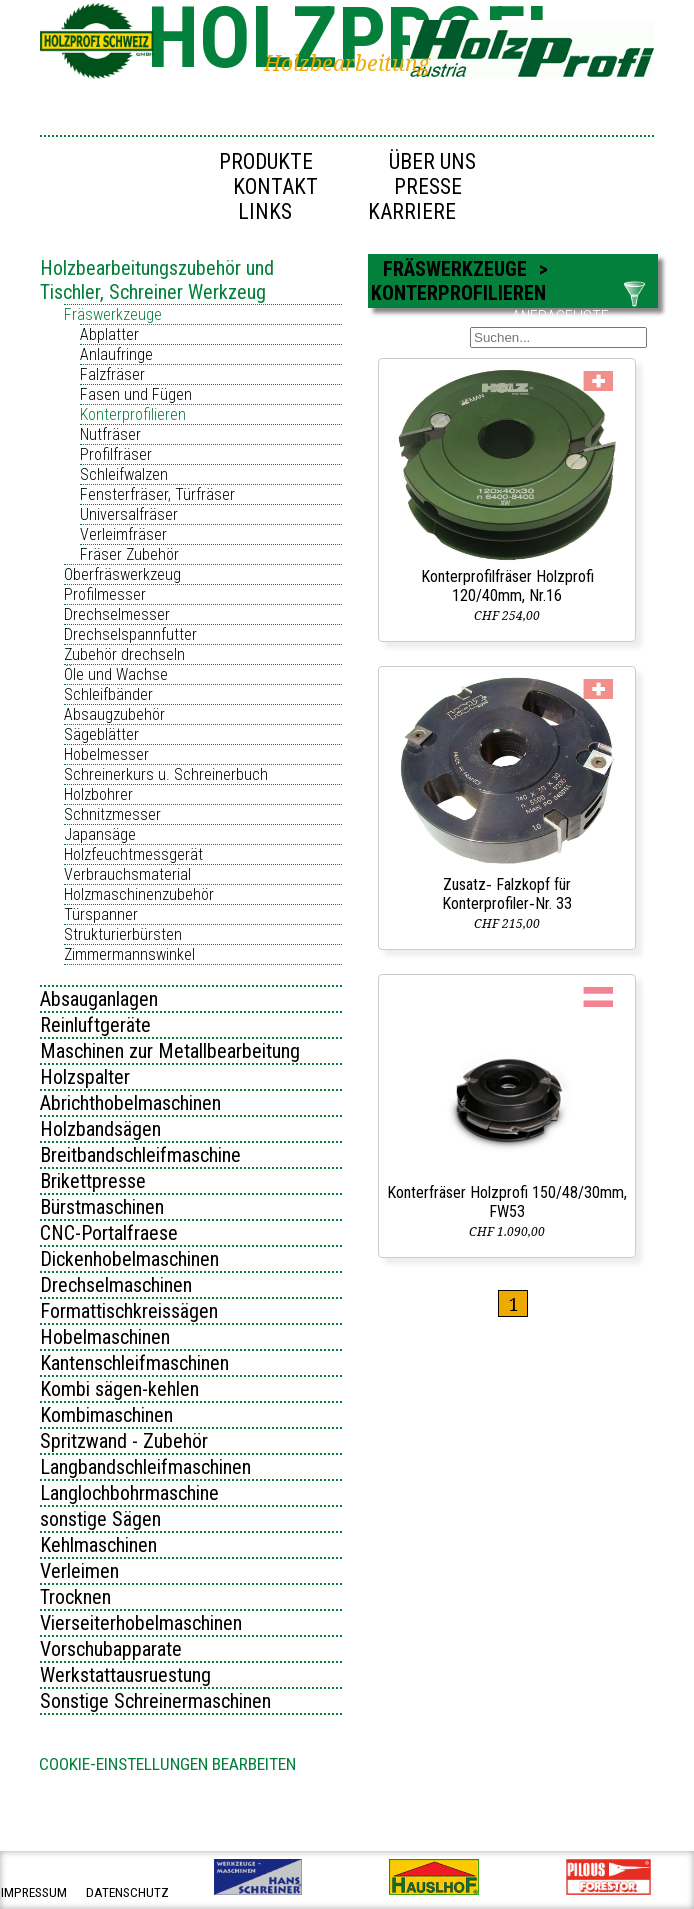 This screenshot has width=694, height=1909. Describe the element at coordinates (85, 1077) in the screenshot. I see `Holzspalter` at that location.